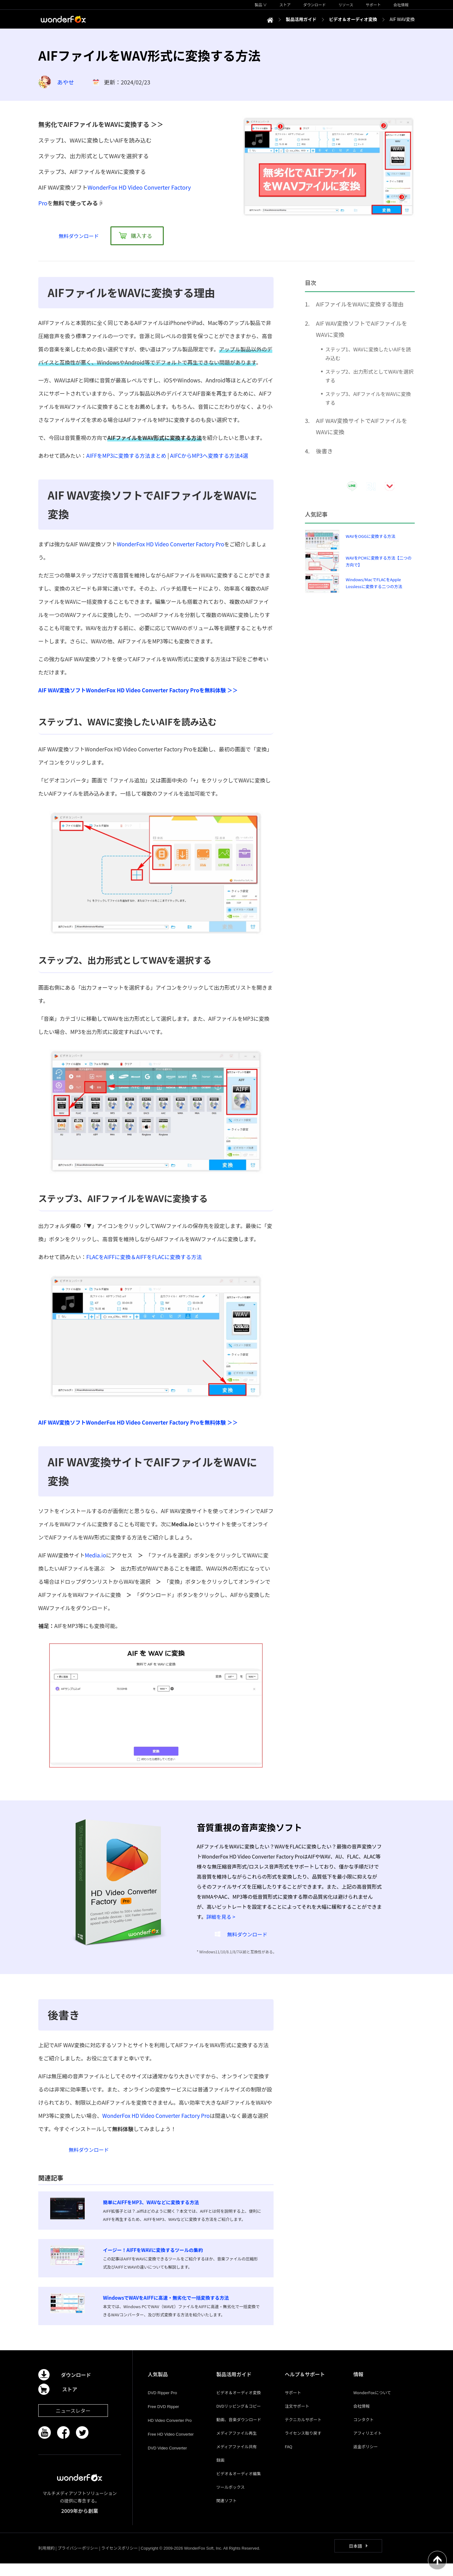 Image resolution: width=453 pixels, height=2576 pixels. What do you see at coordinates (226, 2513) in the screenshot?
I see `関連ソフト` at bounding box center [226, 2513].